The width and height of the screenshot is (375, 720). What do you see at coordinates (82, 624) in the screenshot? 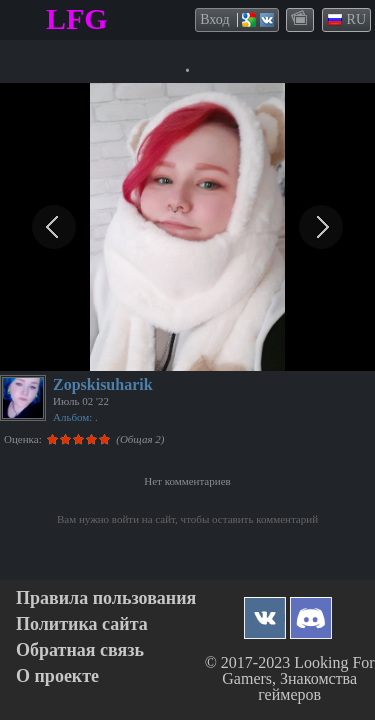
I see `Политика сайта` at bounding box center [82, 624].